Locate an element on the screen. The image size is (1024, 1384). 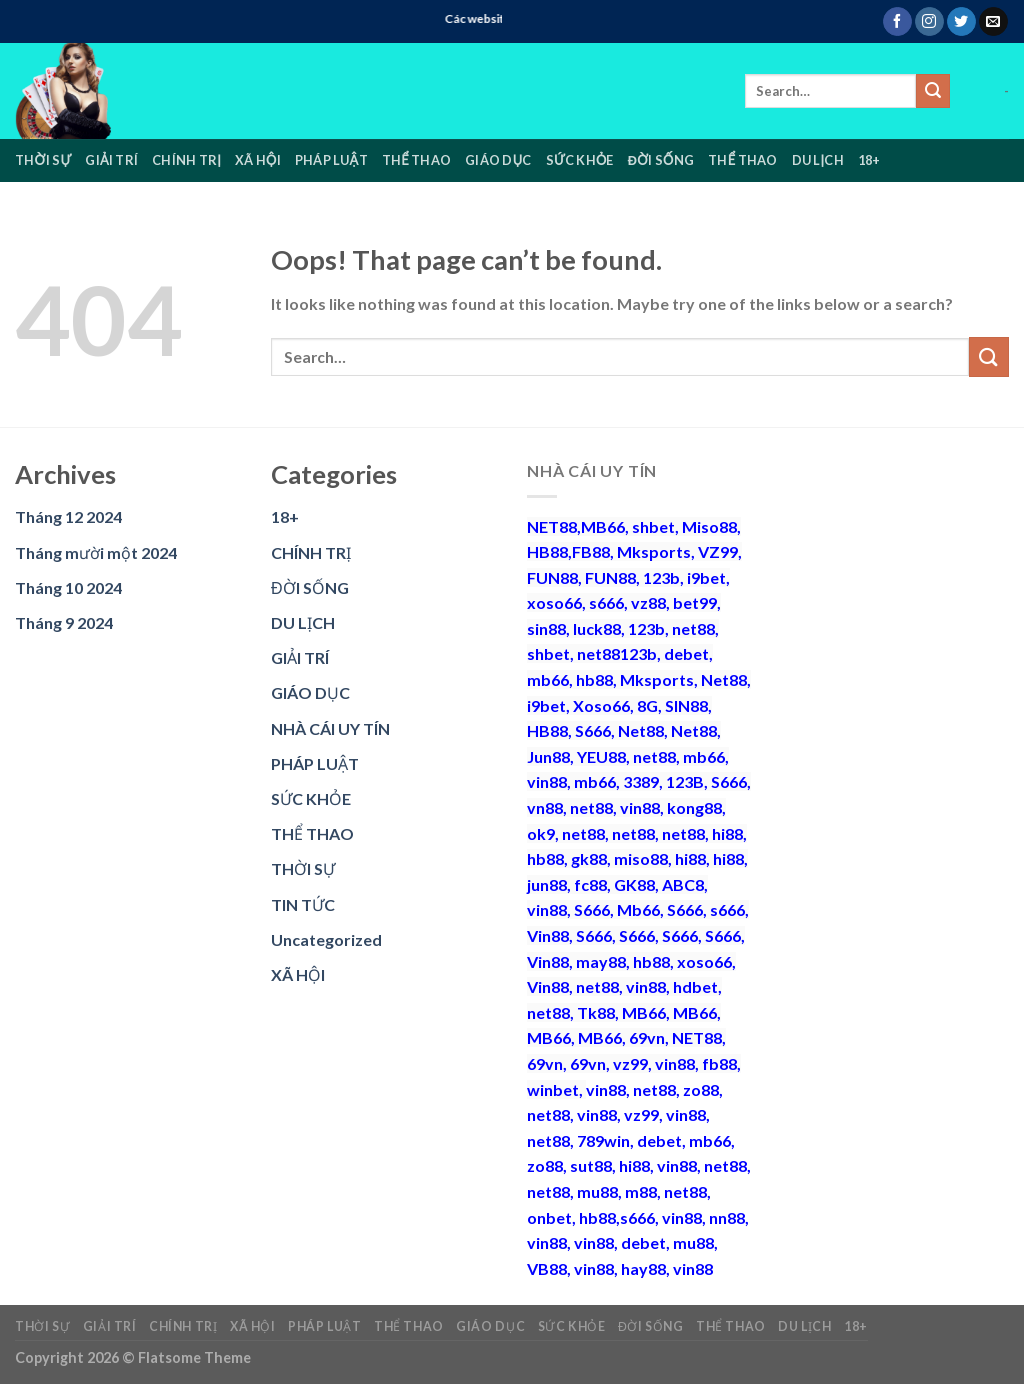
shbet is located at coordinates (653, 526).